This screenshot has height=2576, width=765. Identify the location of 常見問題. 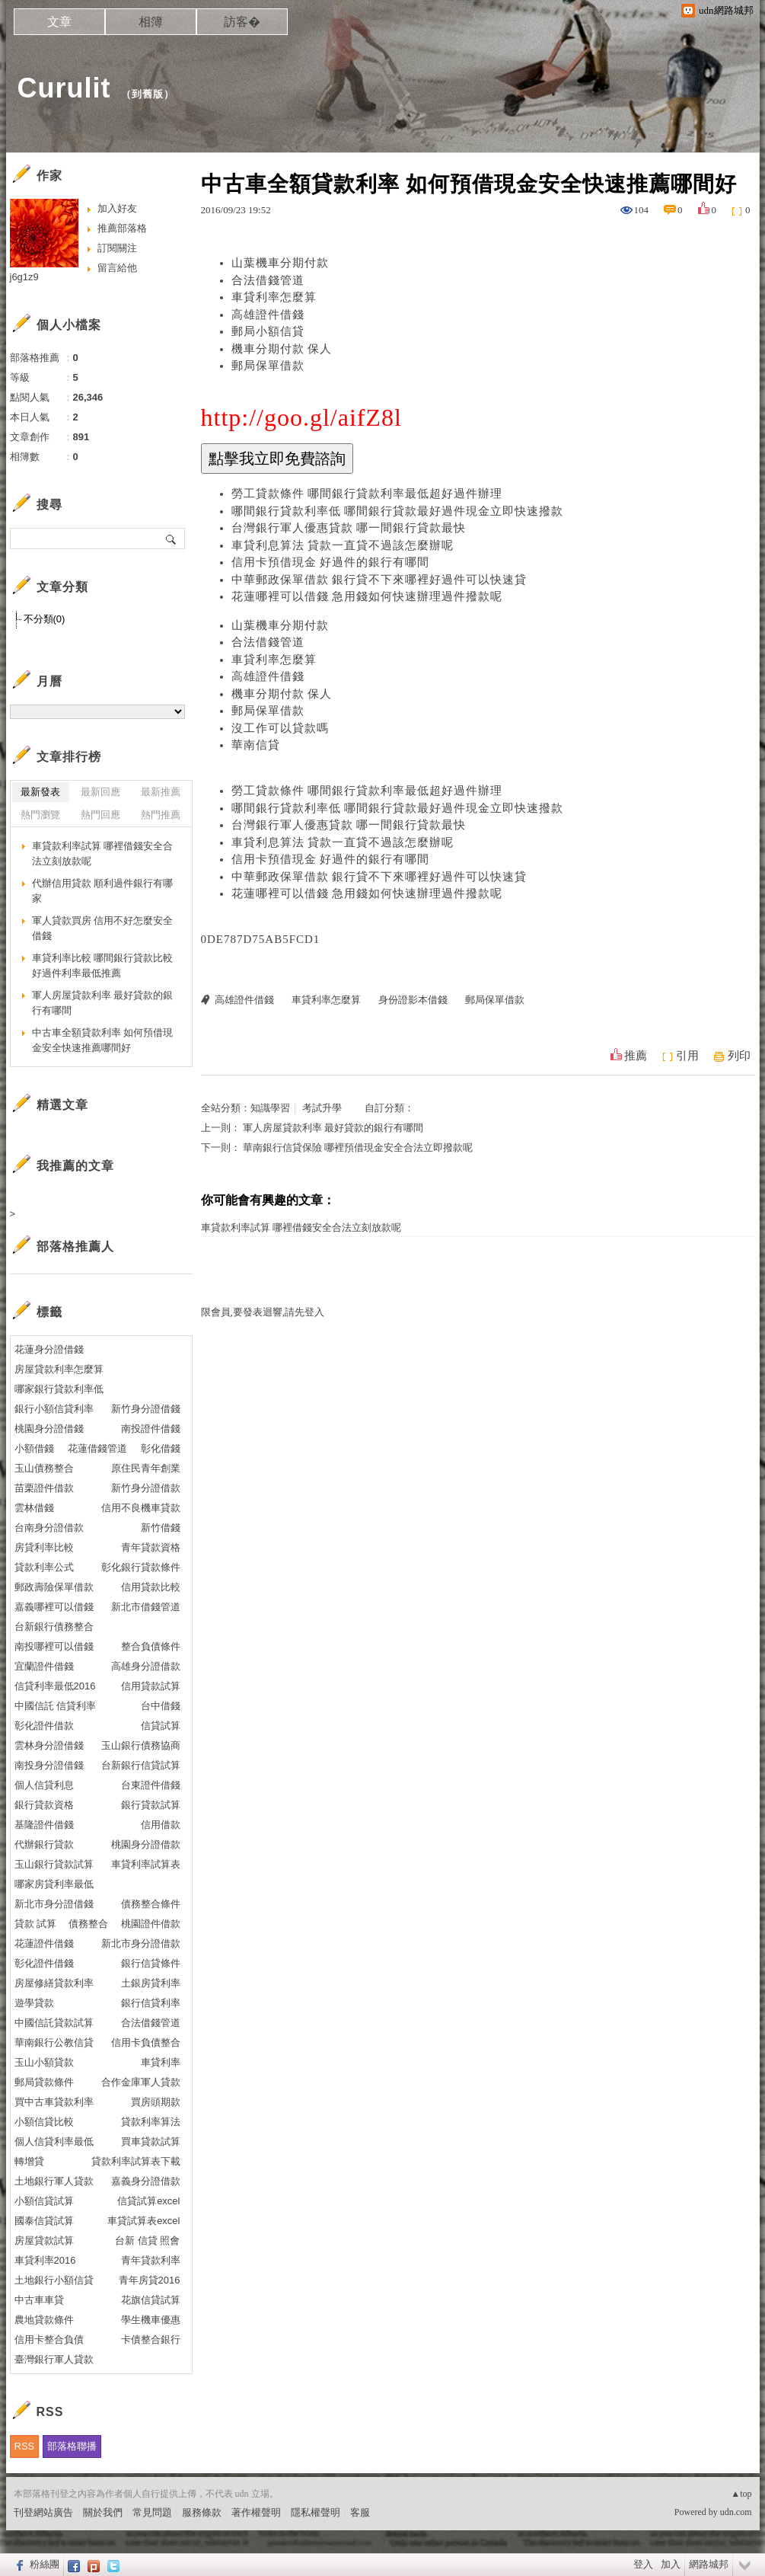
(152, 2512).